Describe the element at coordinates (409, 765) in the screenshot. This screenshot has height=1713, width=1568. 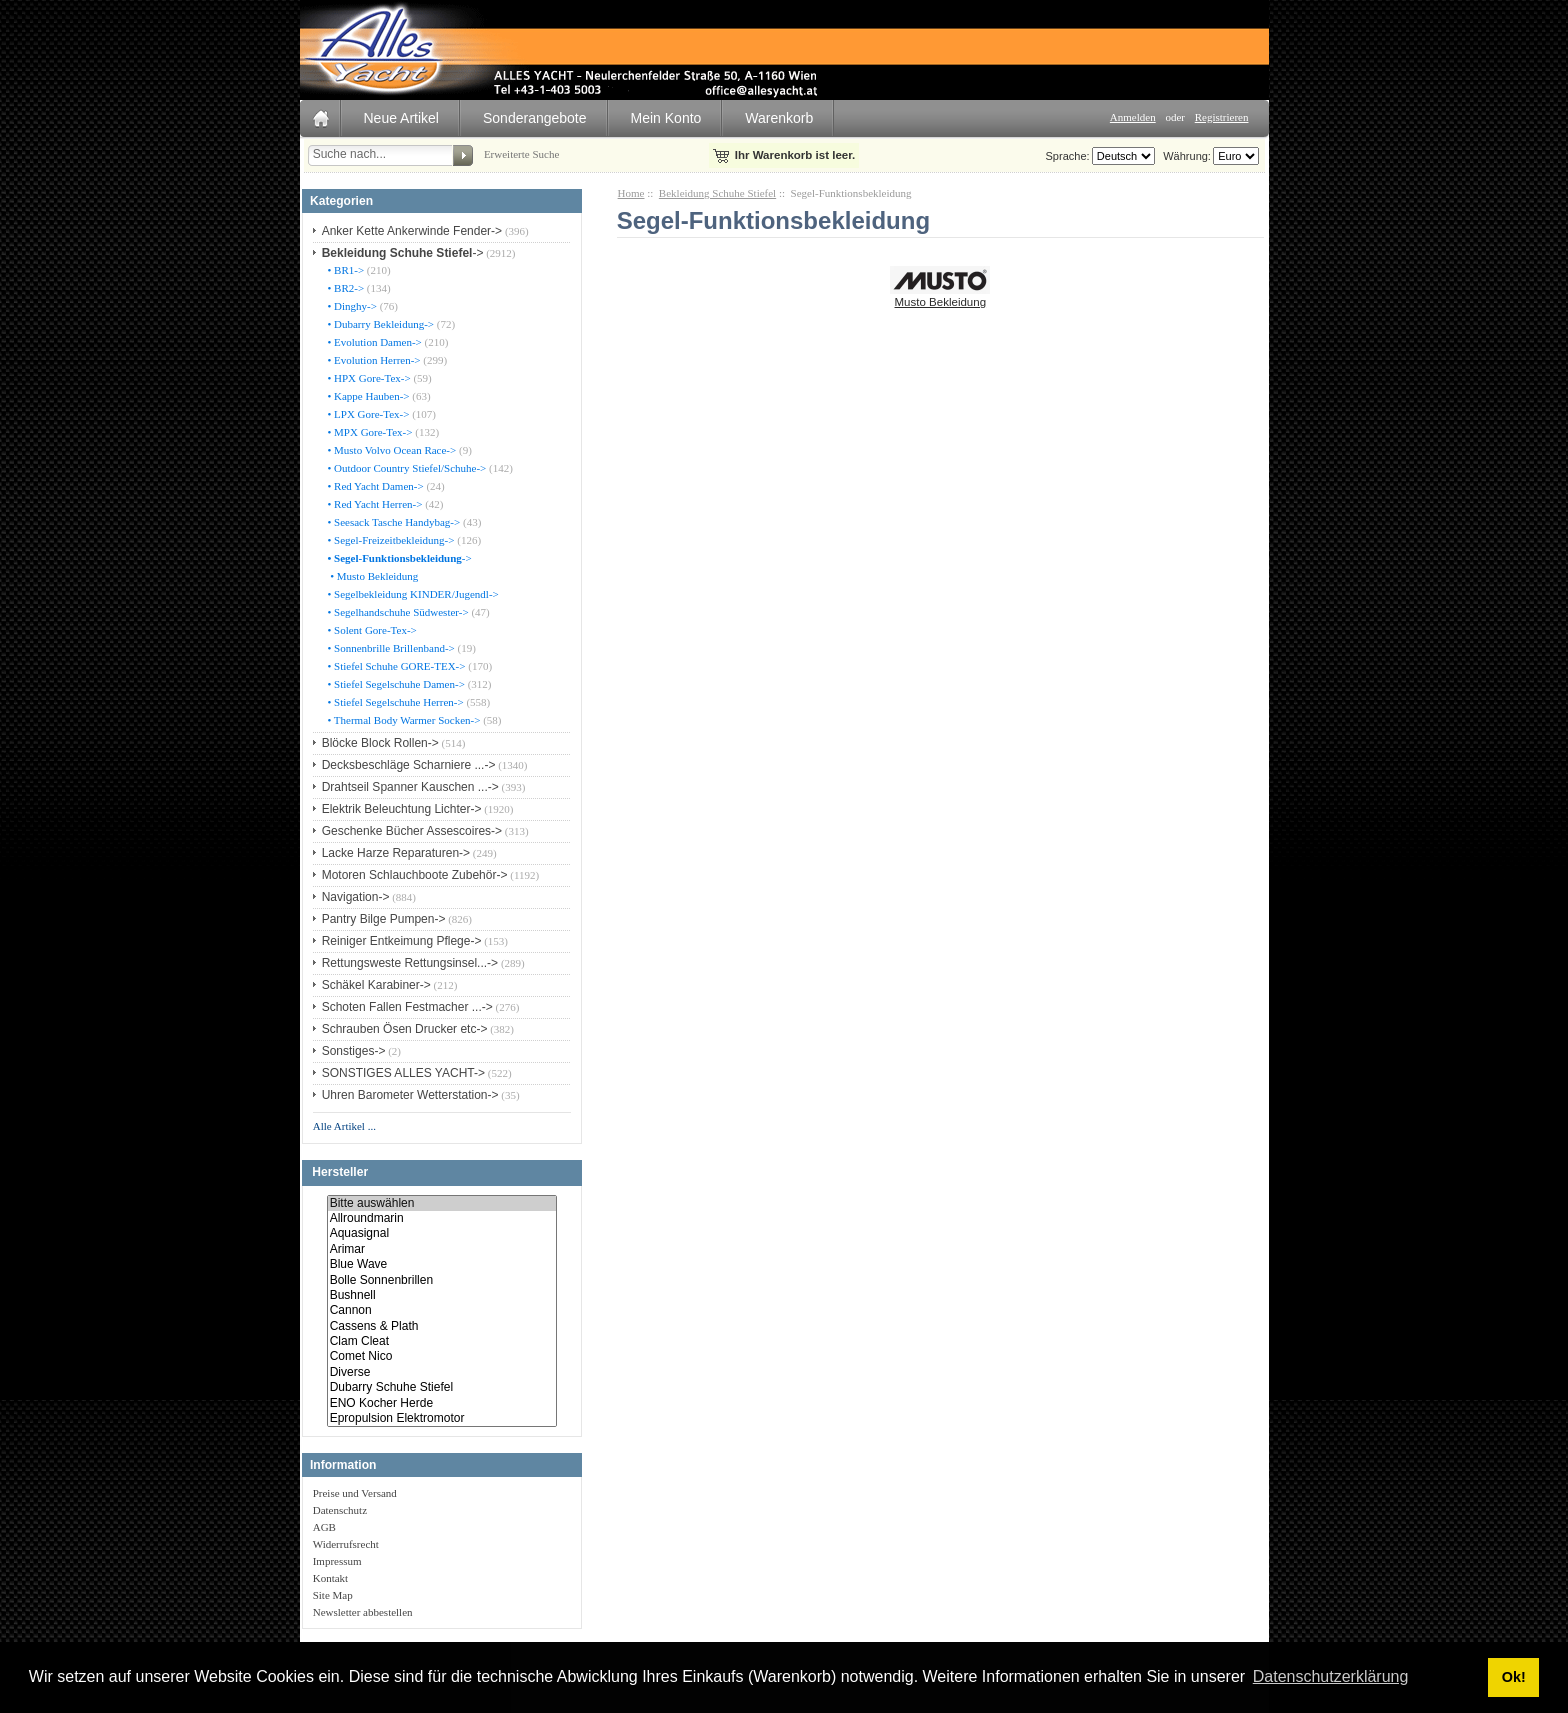
I see `Decksbeschläge Scharniere ...->` at that location.